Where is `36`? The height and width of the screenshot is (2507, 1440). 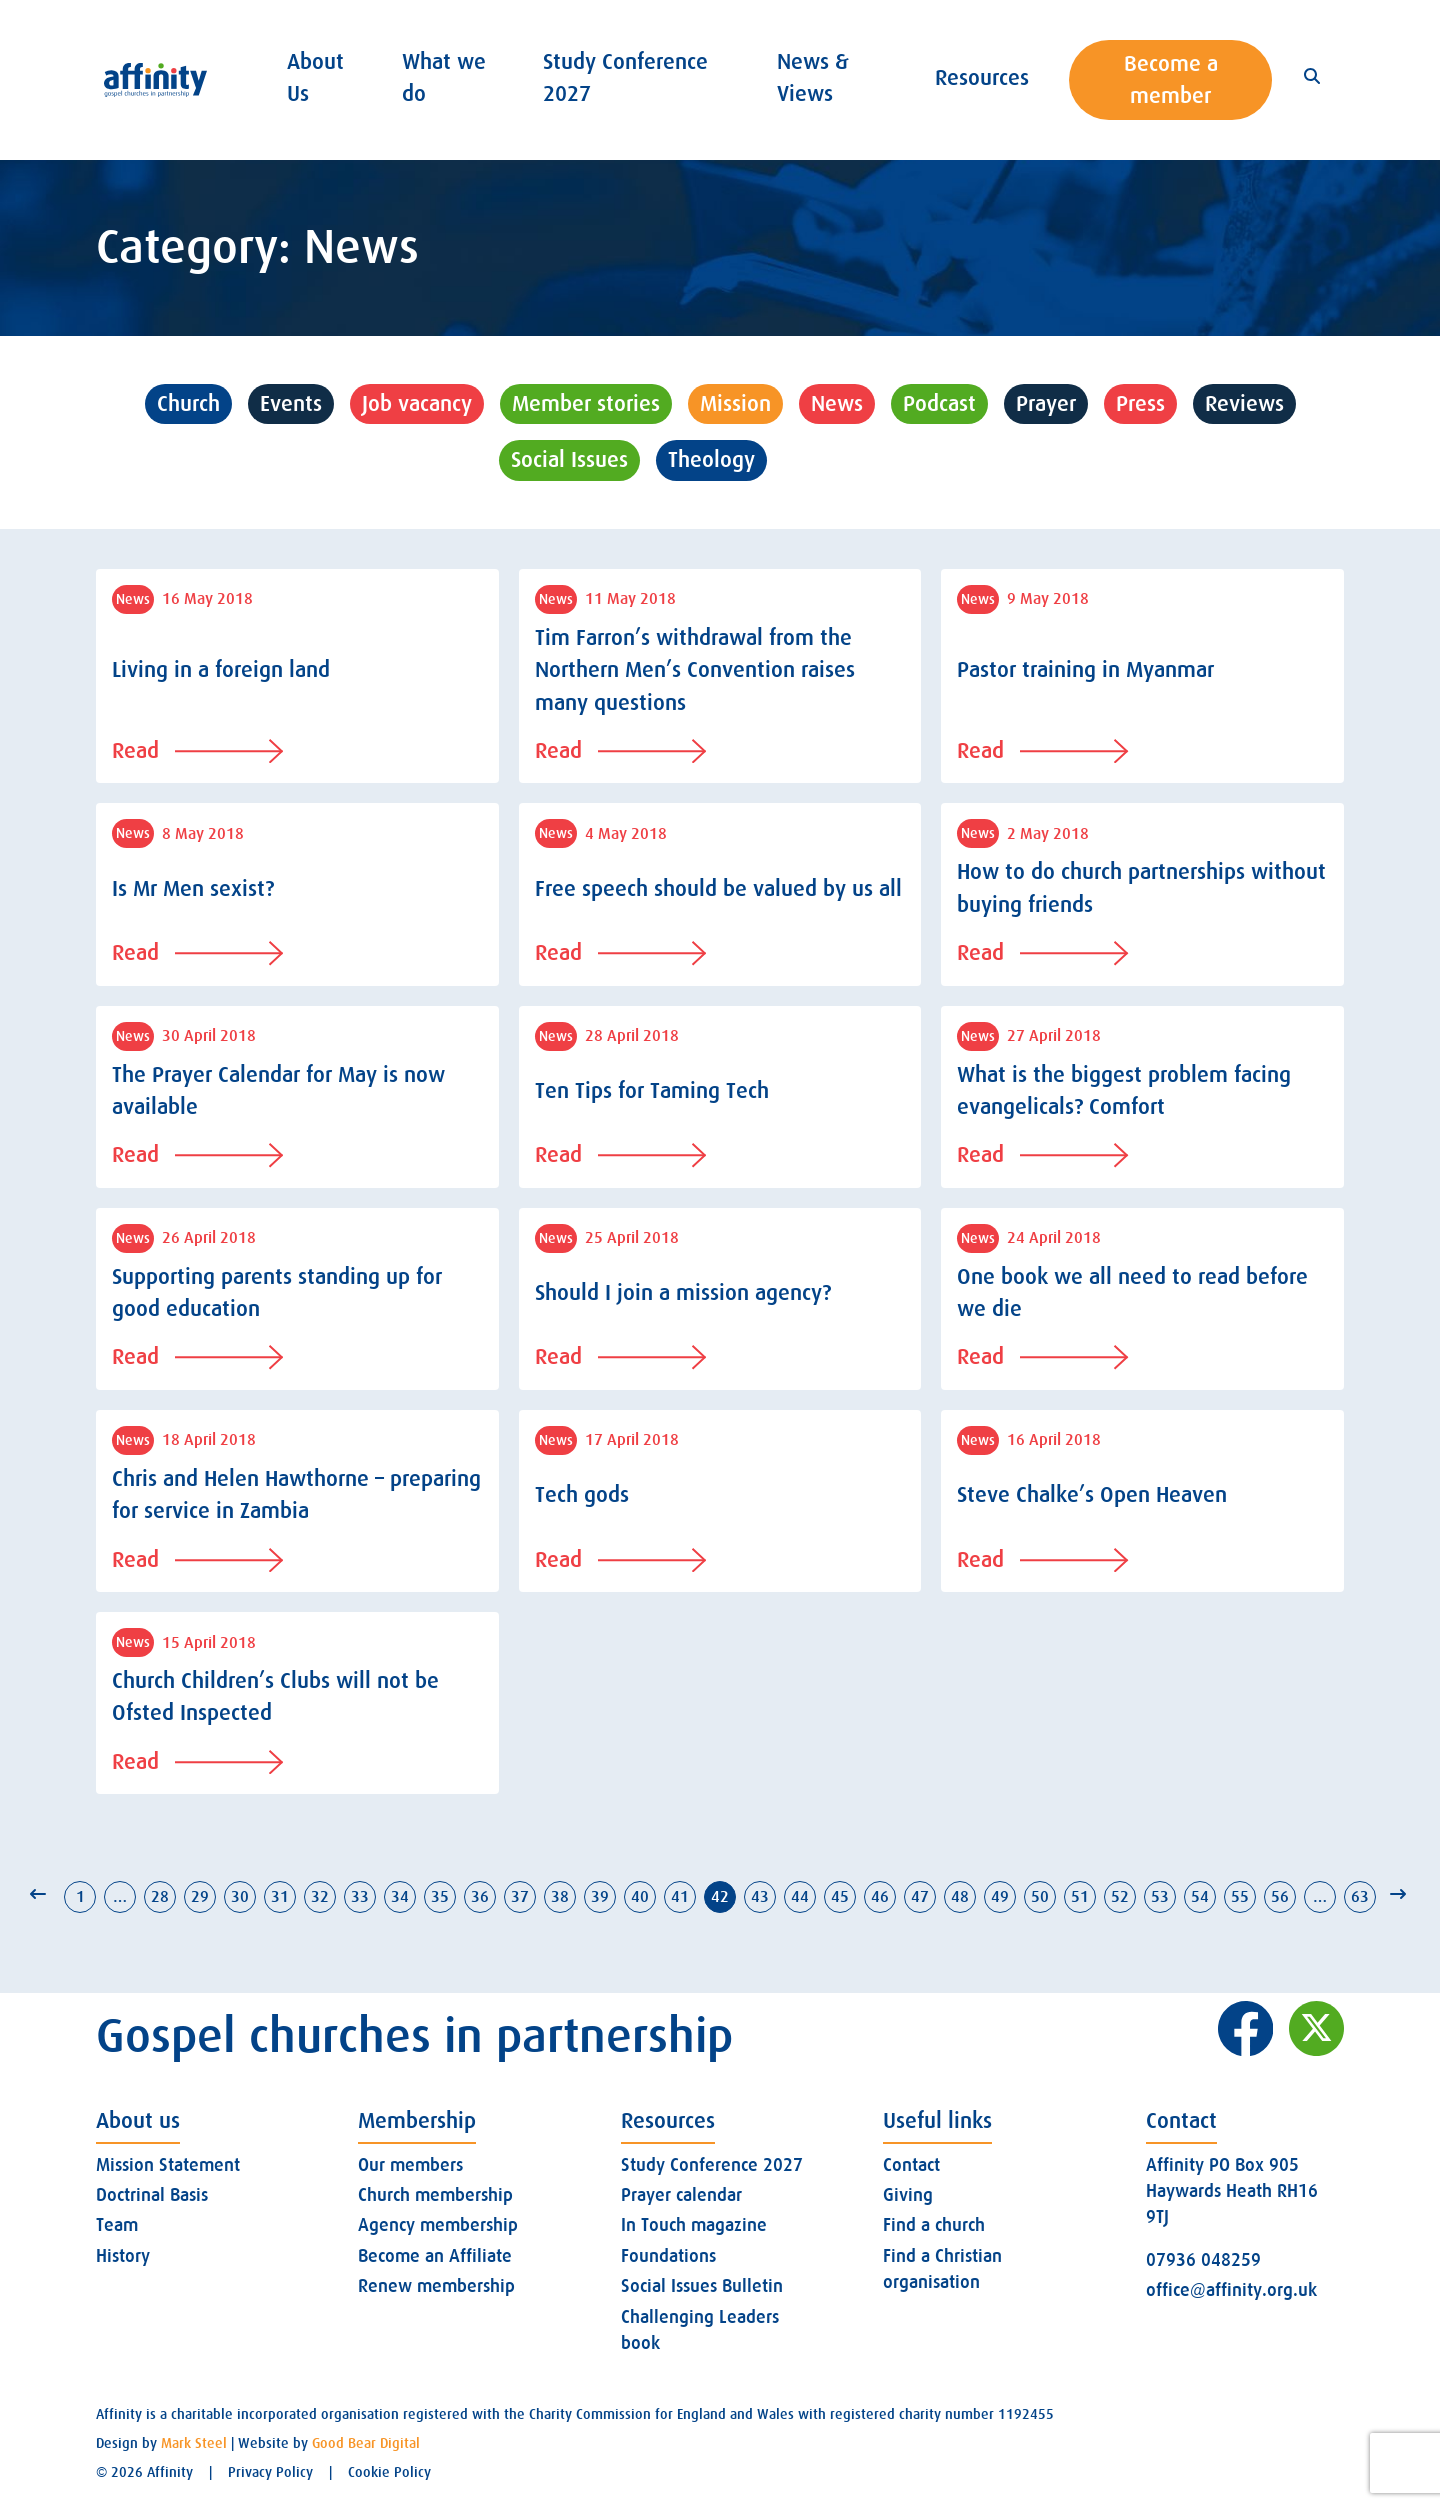
36 is located at coordinates (480, 1897).